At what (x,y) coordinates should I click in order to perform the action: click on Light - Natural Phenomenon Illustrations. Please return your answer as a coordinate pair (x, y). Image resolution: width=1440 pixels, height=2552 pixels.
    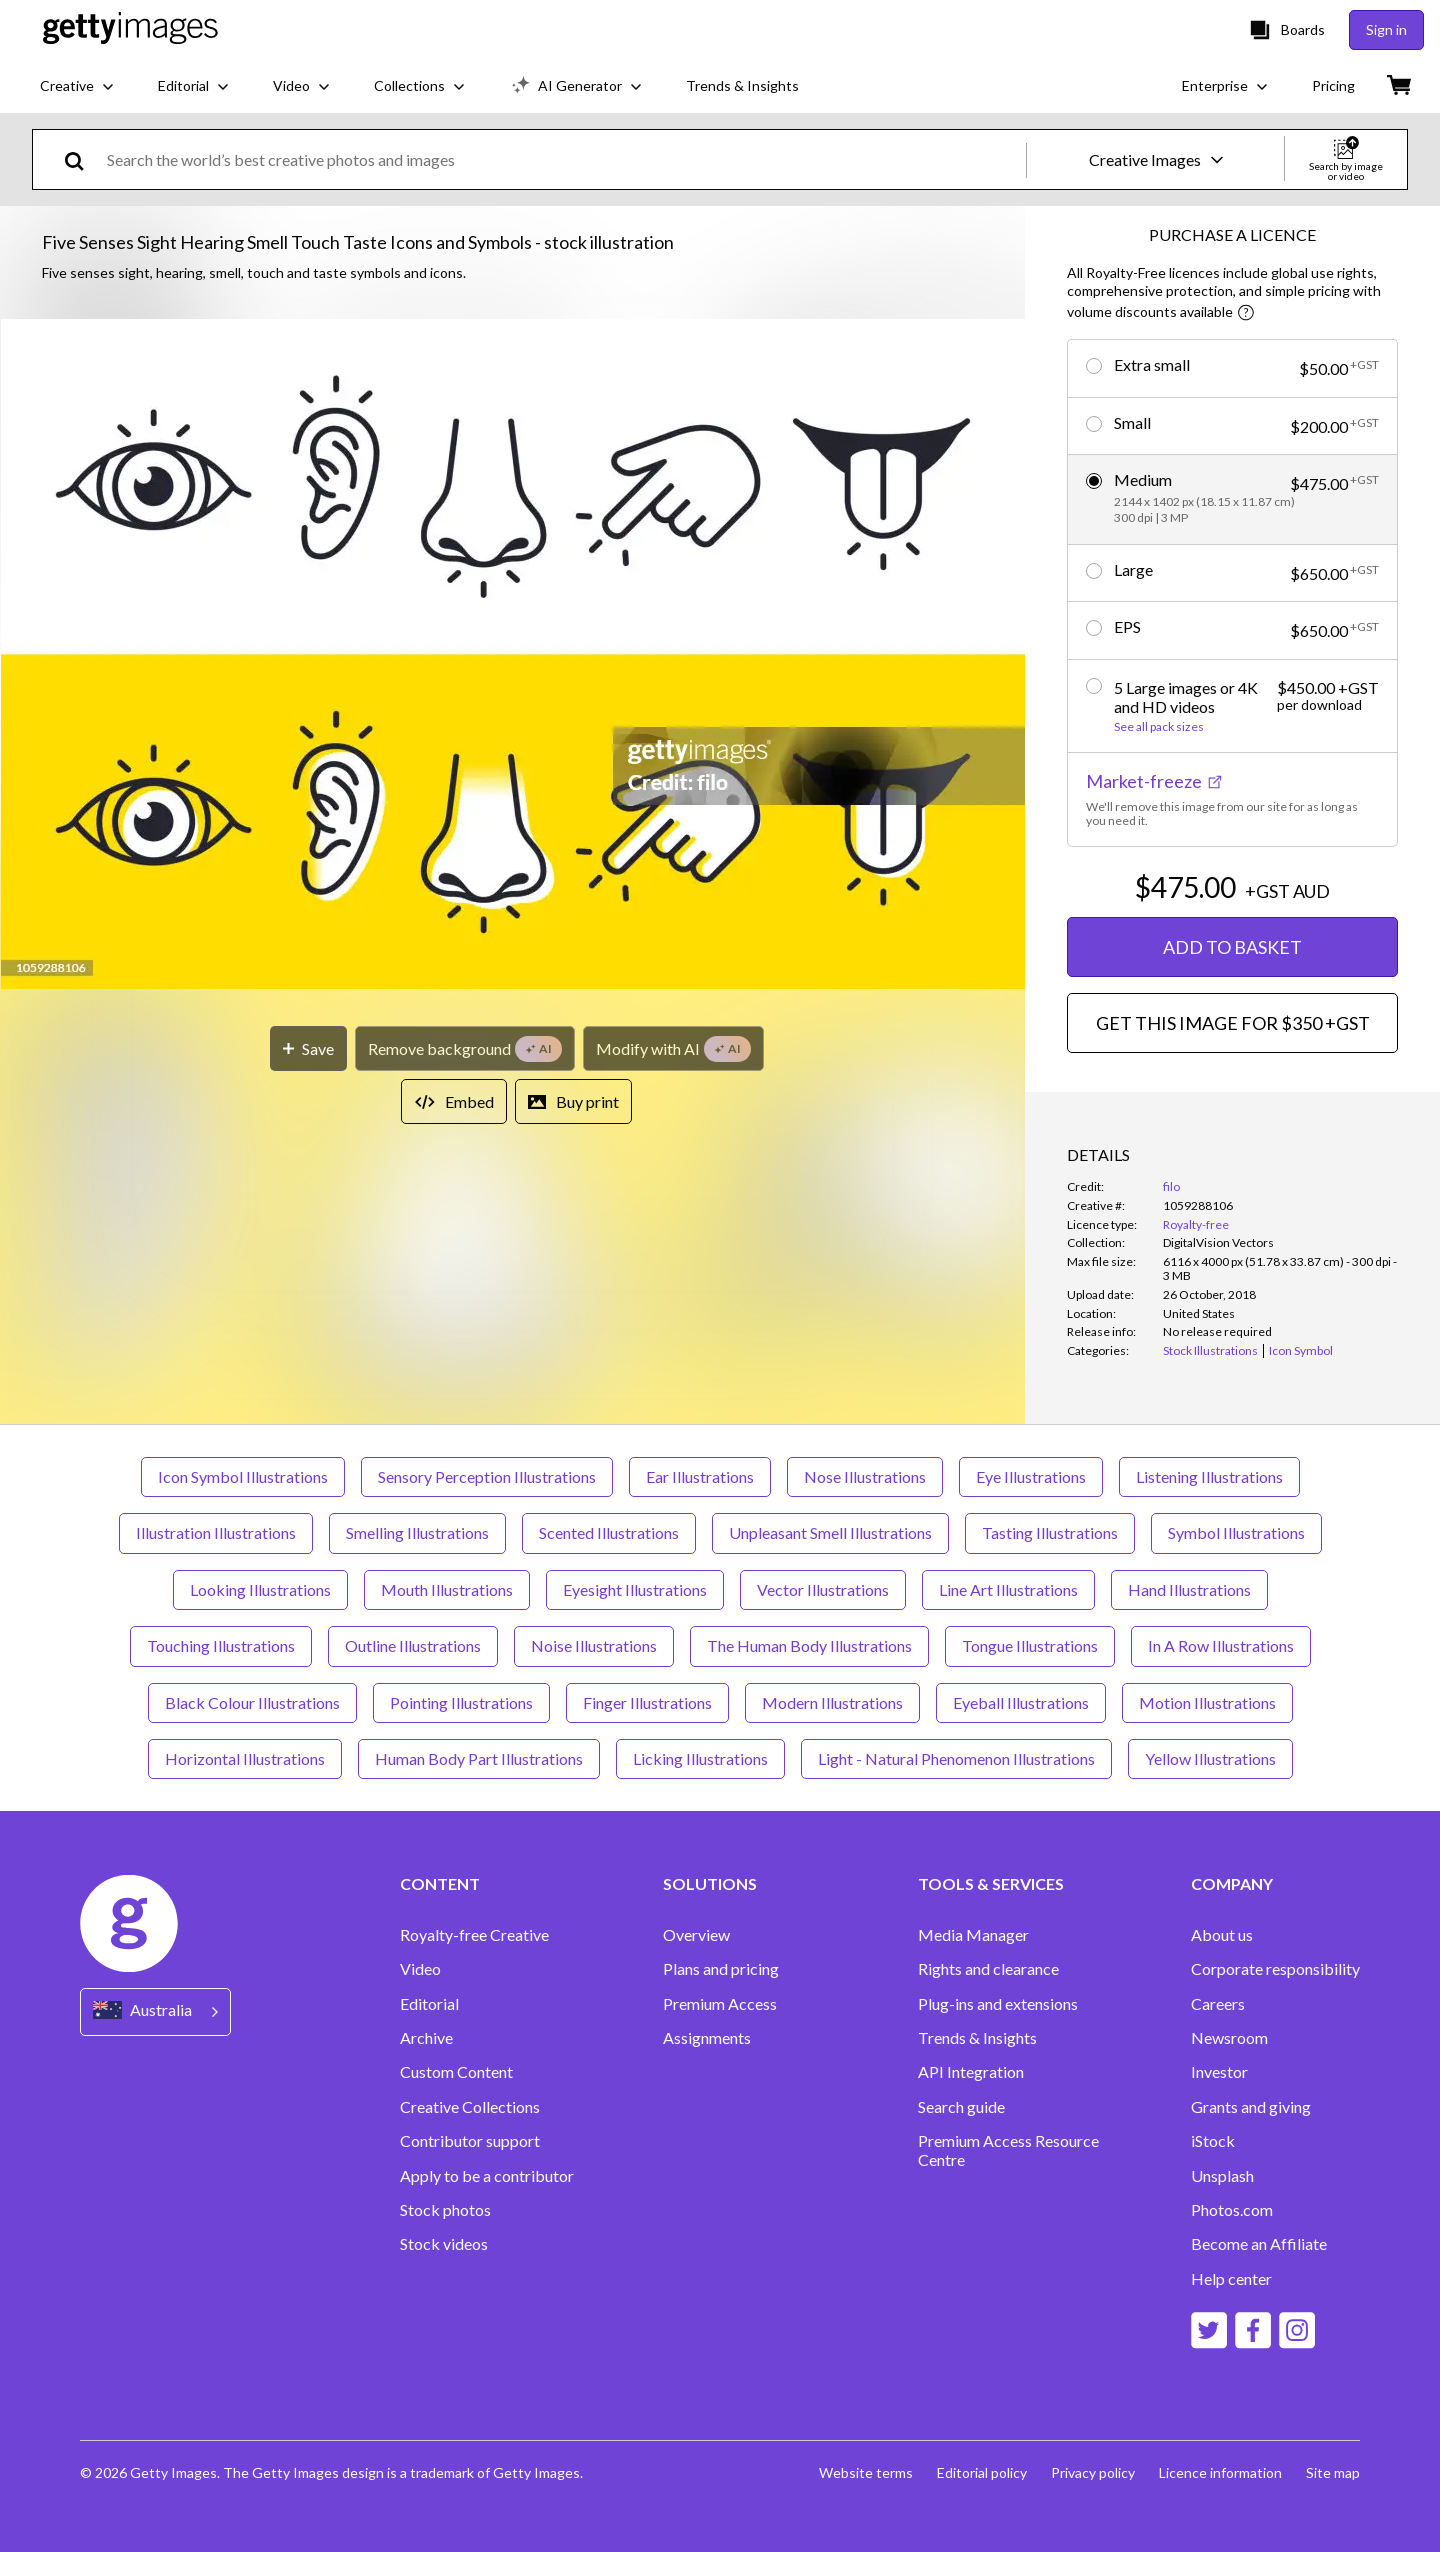
    Looking at the image, I should click on (956, 1758).